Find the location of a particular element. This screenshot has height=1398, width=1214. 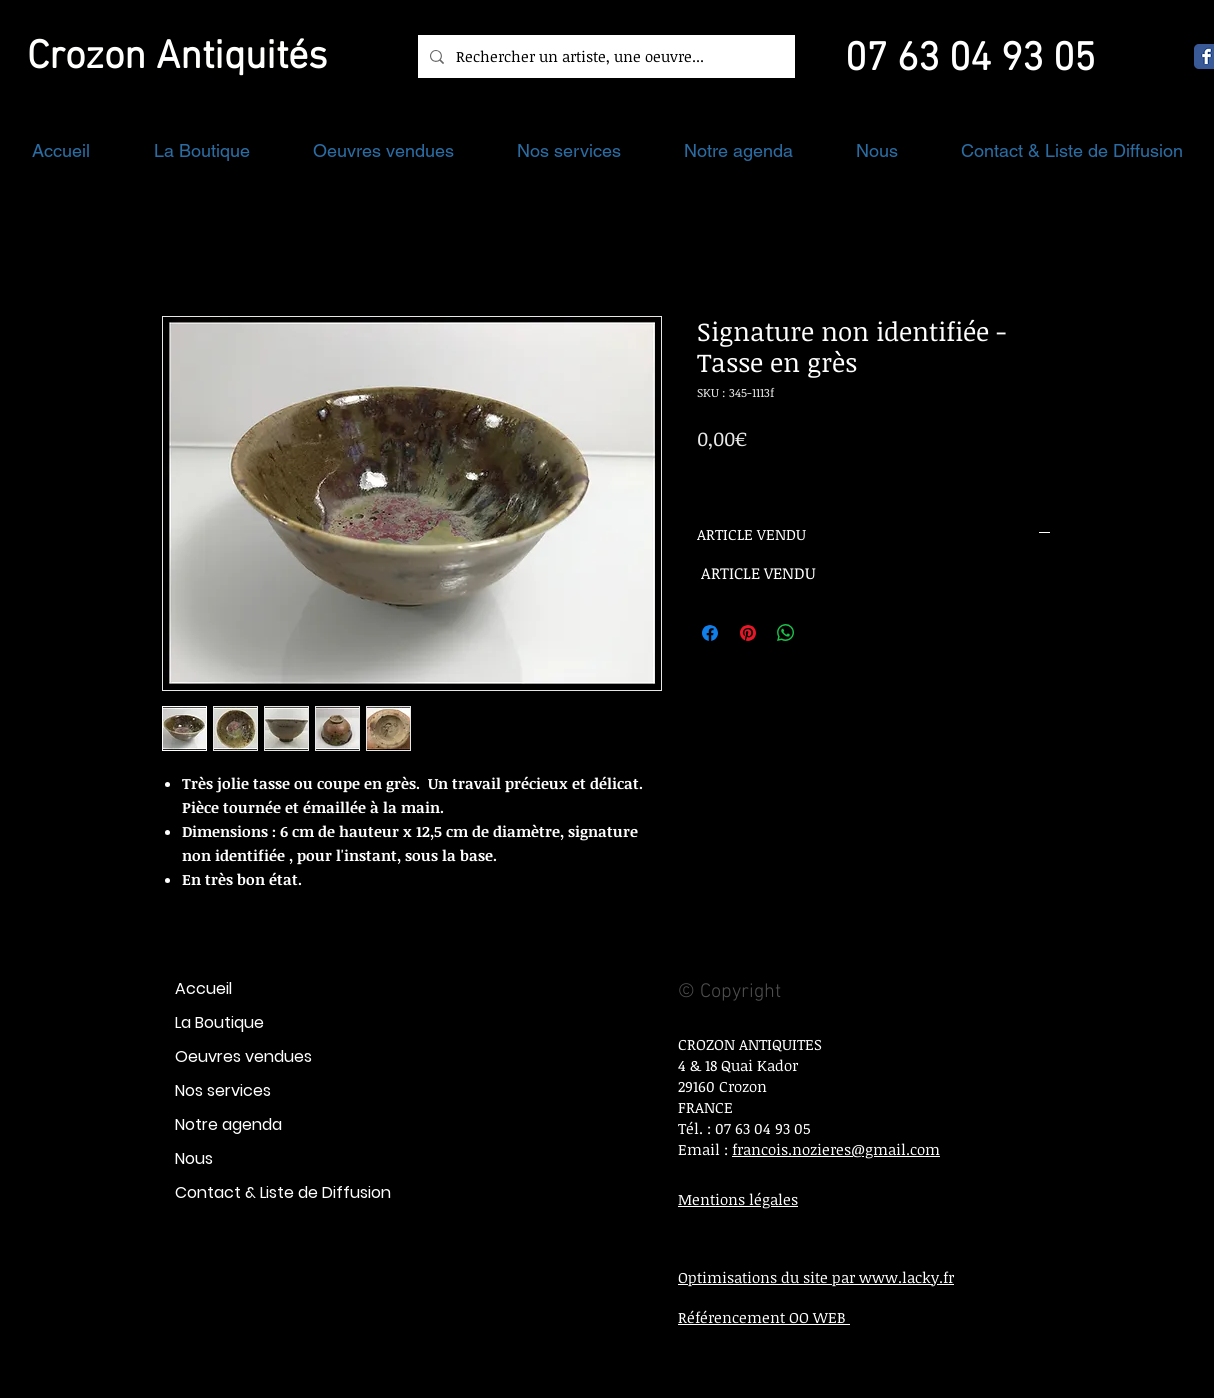

Notre agenda is located at coordinates (228, 1124).